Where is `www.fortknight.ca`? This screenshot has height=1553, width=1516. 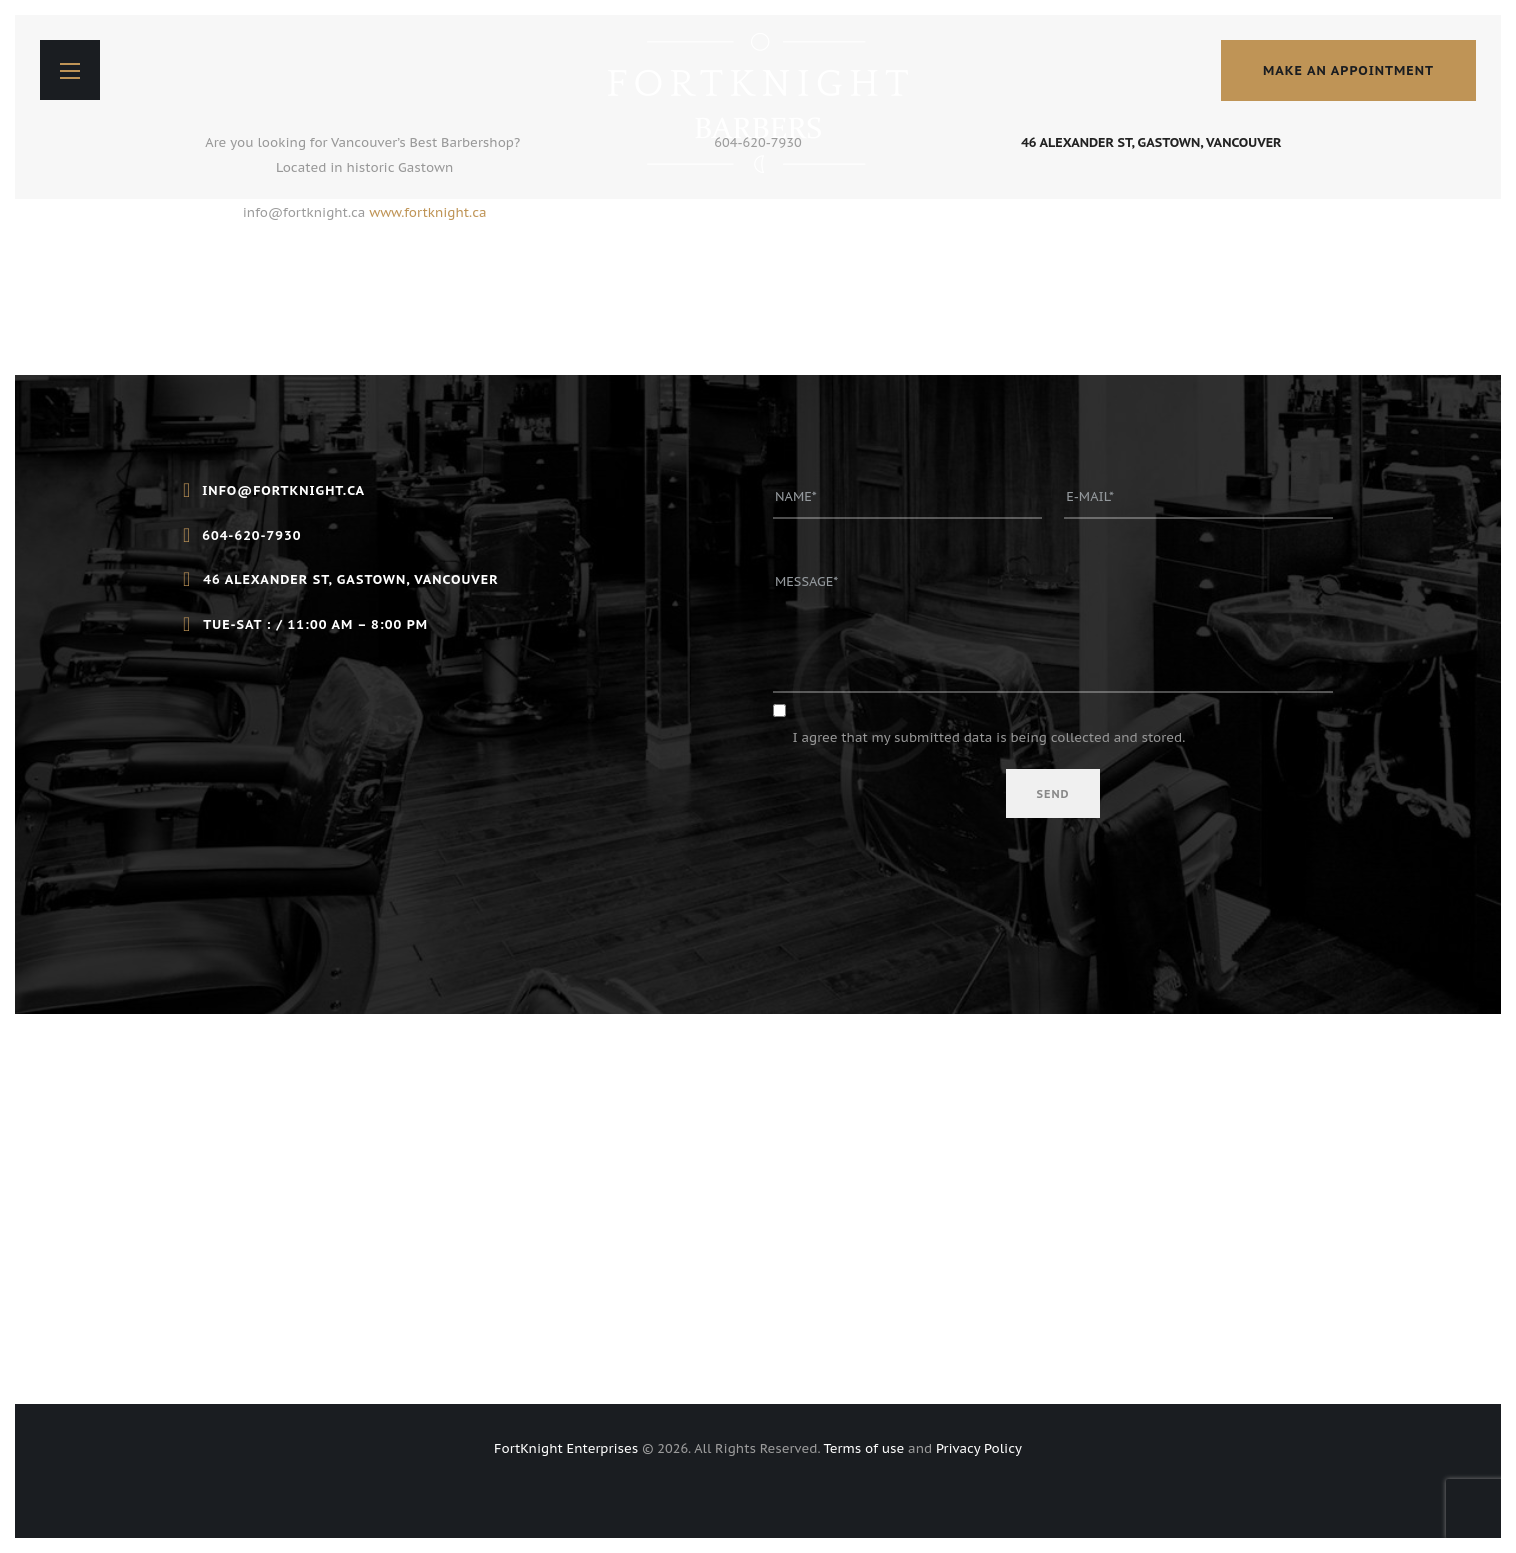 www.fortknight.ca is located at coordinates (427, 212).